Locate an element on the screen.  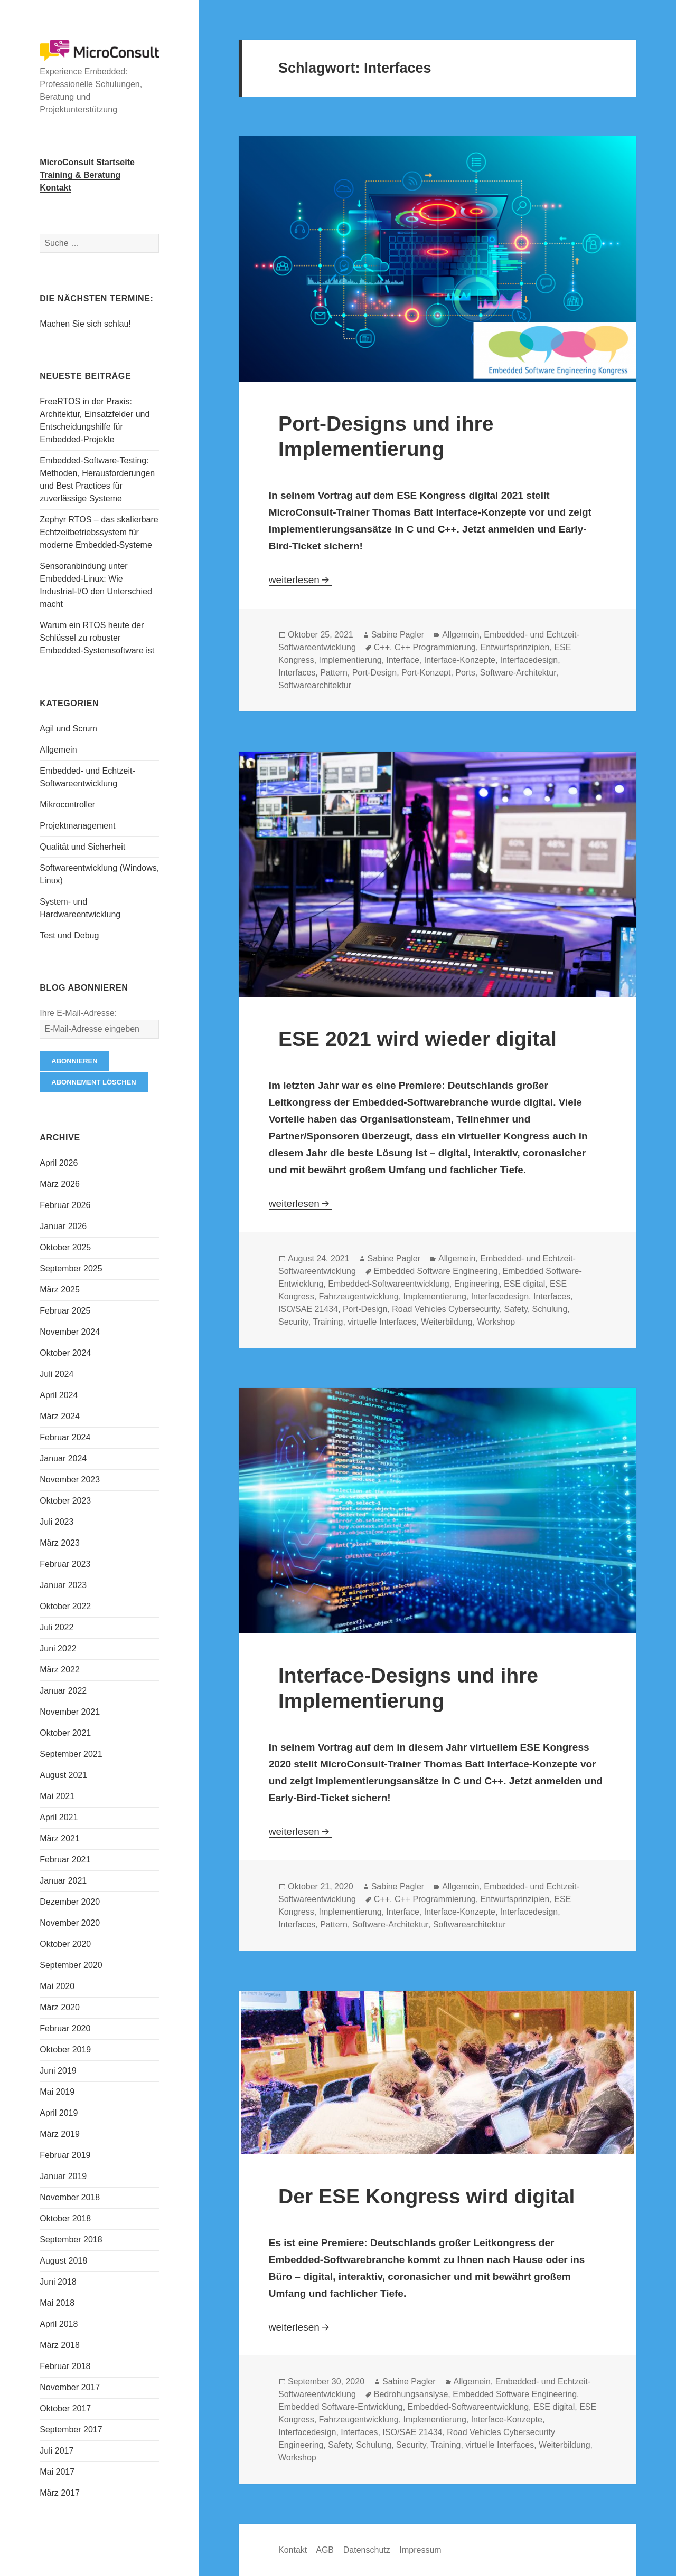
Softwarearchitektur is located at coordinates (314, 685).